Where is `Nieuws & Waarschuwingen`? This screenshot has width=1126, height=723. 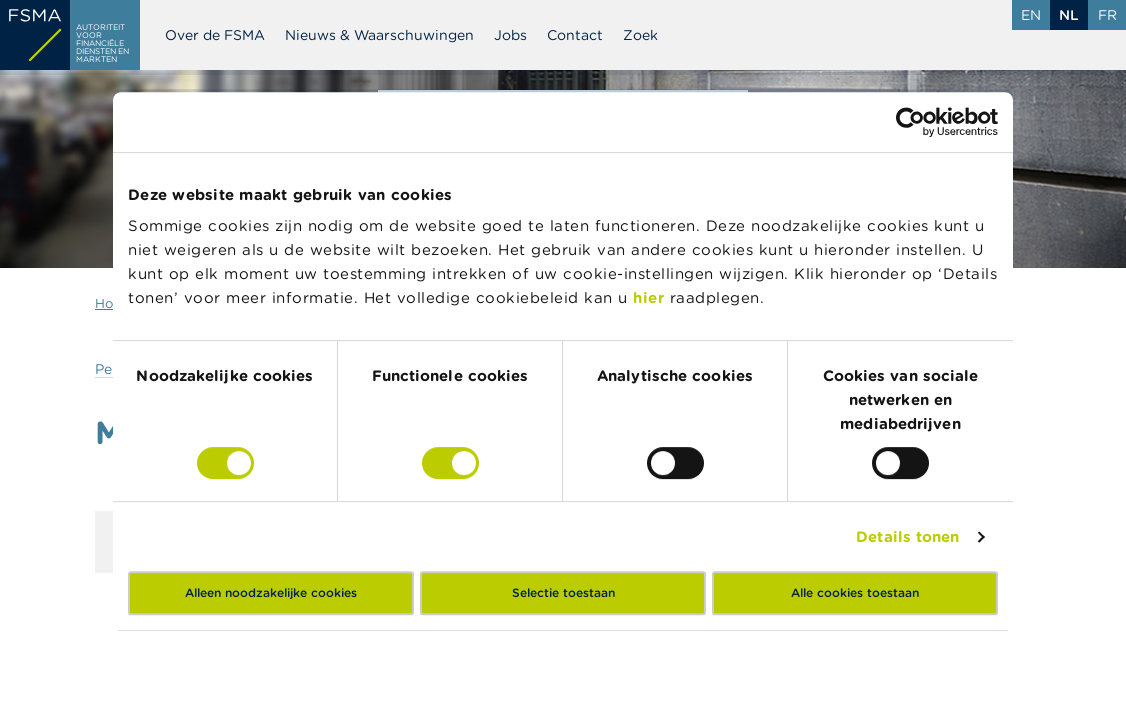 Nieuws & Waarschuwingen is located at coordinates (379, 35).